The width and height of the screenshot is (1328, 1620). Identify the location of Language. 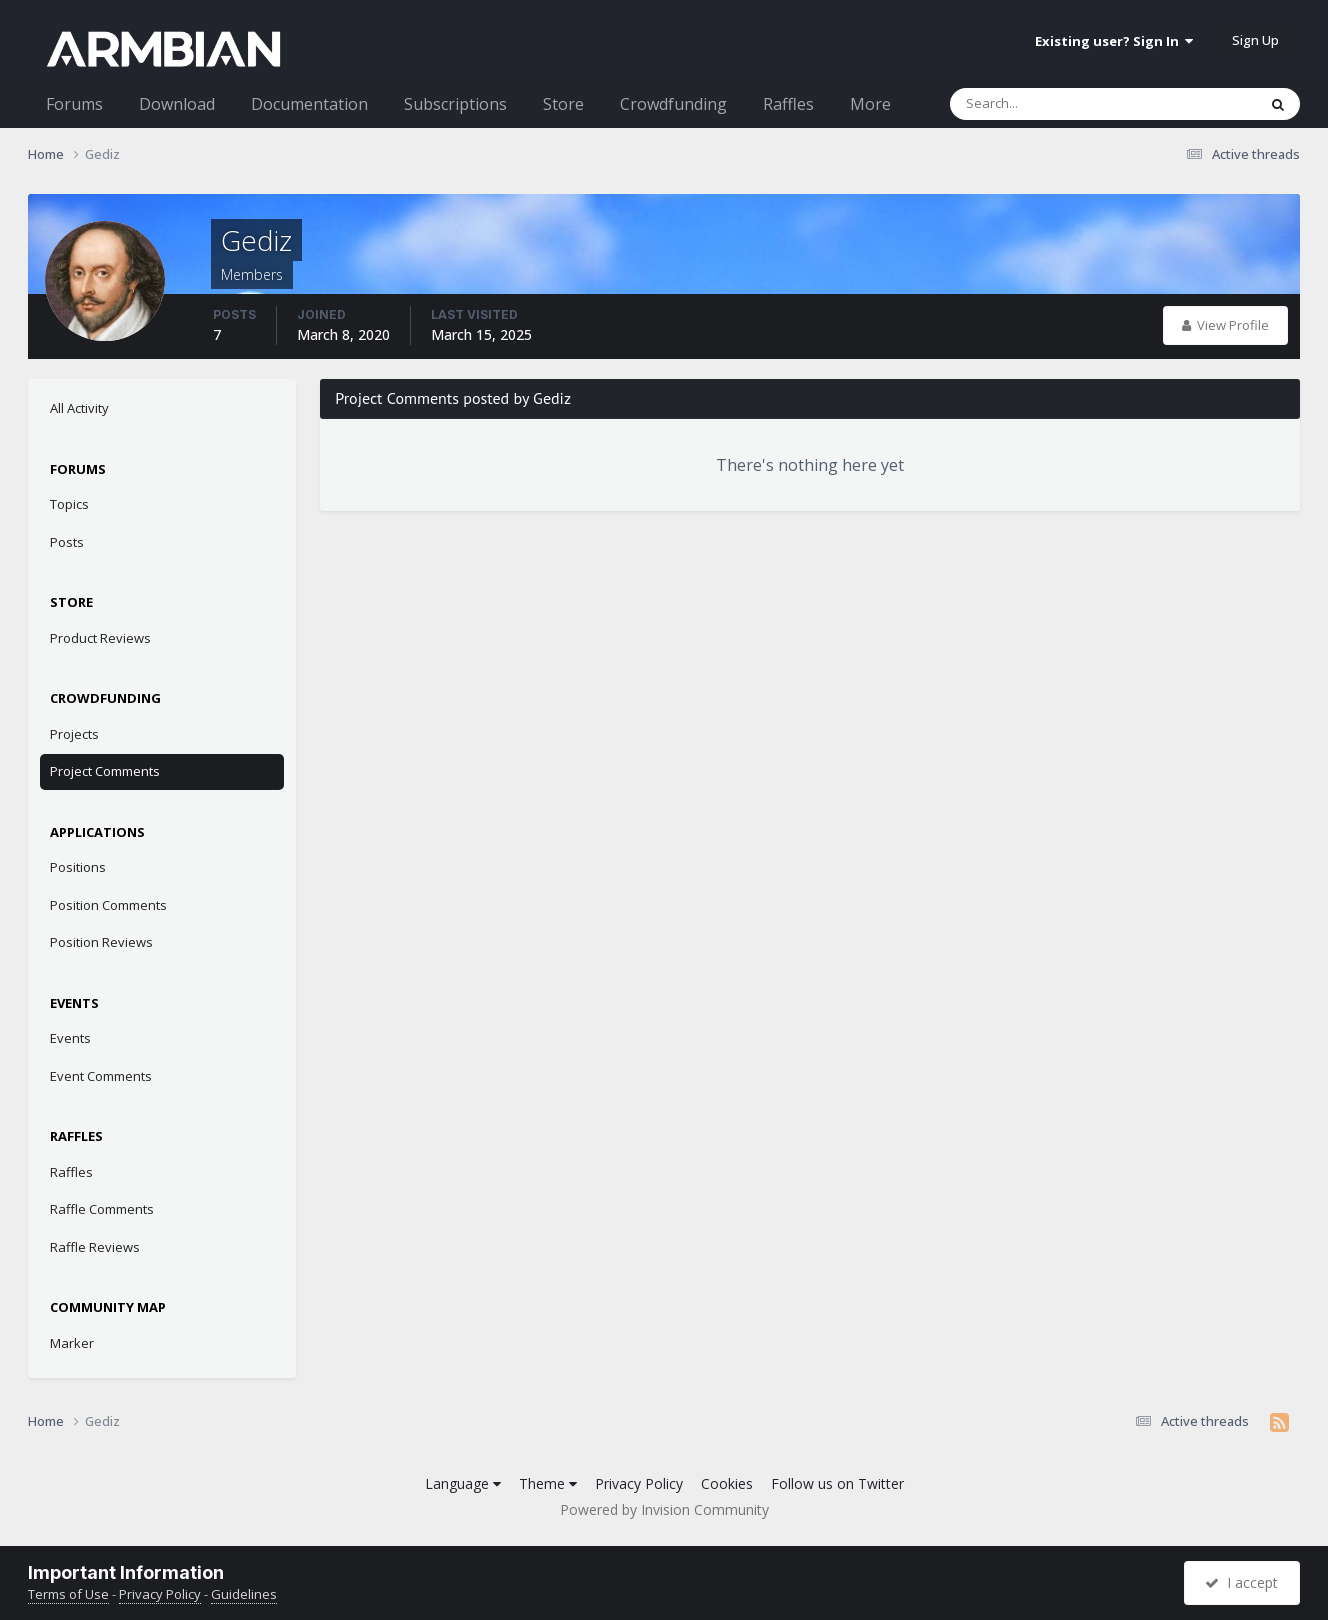
(463, 1483).